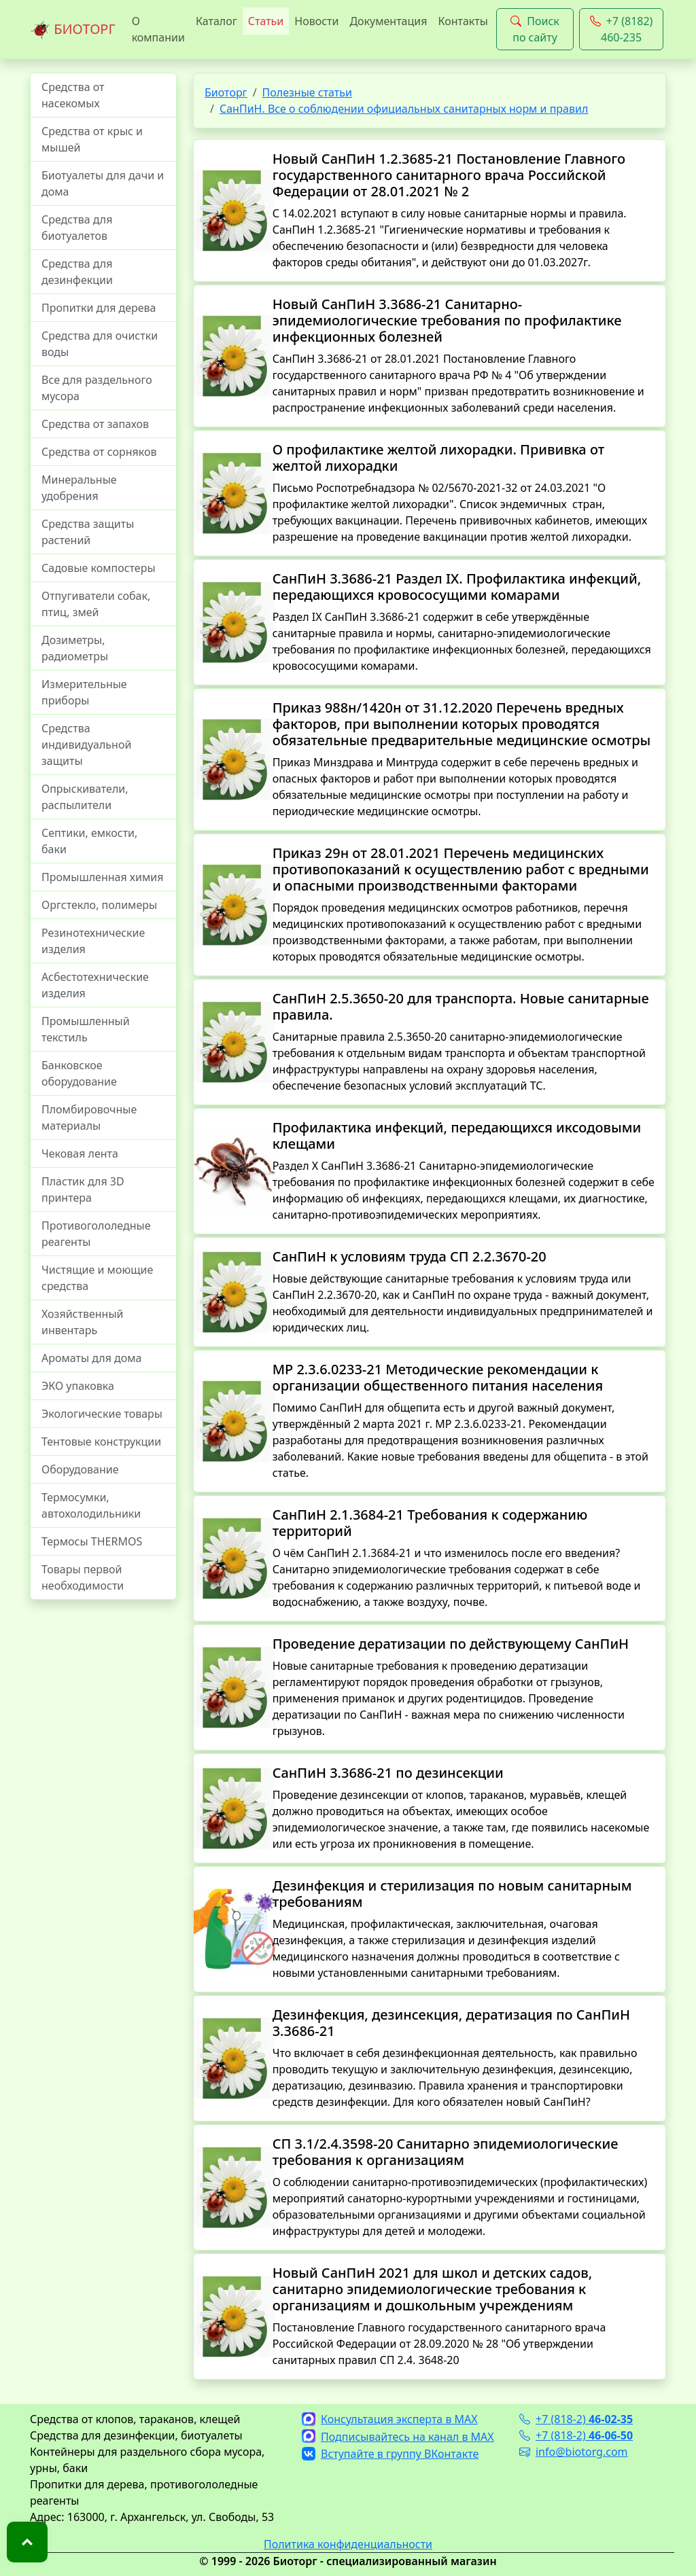 This screenshot has height=2576, width=696. I want to click on Экологические товары, so click(101, 1413).